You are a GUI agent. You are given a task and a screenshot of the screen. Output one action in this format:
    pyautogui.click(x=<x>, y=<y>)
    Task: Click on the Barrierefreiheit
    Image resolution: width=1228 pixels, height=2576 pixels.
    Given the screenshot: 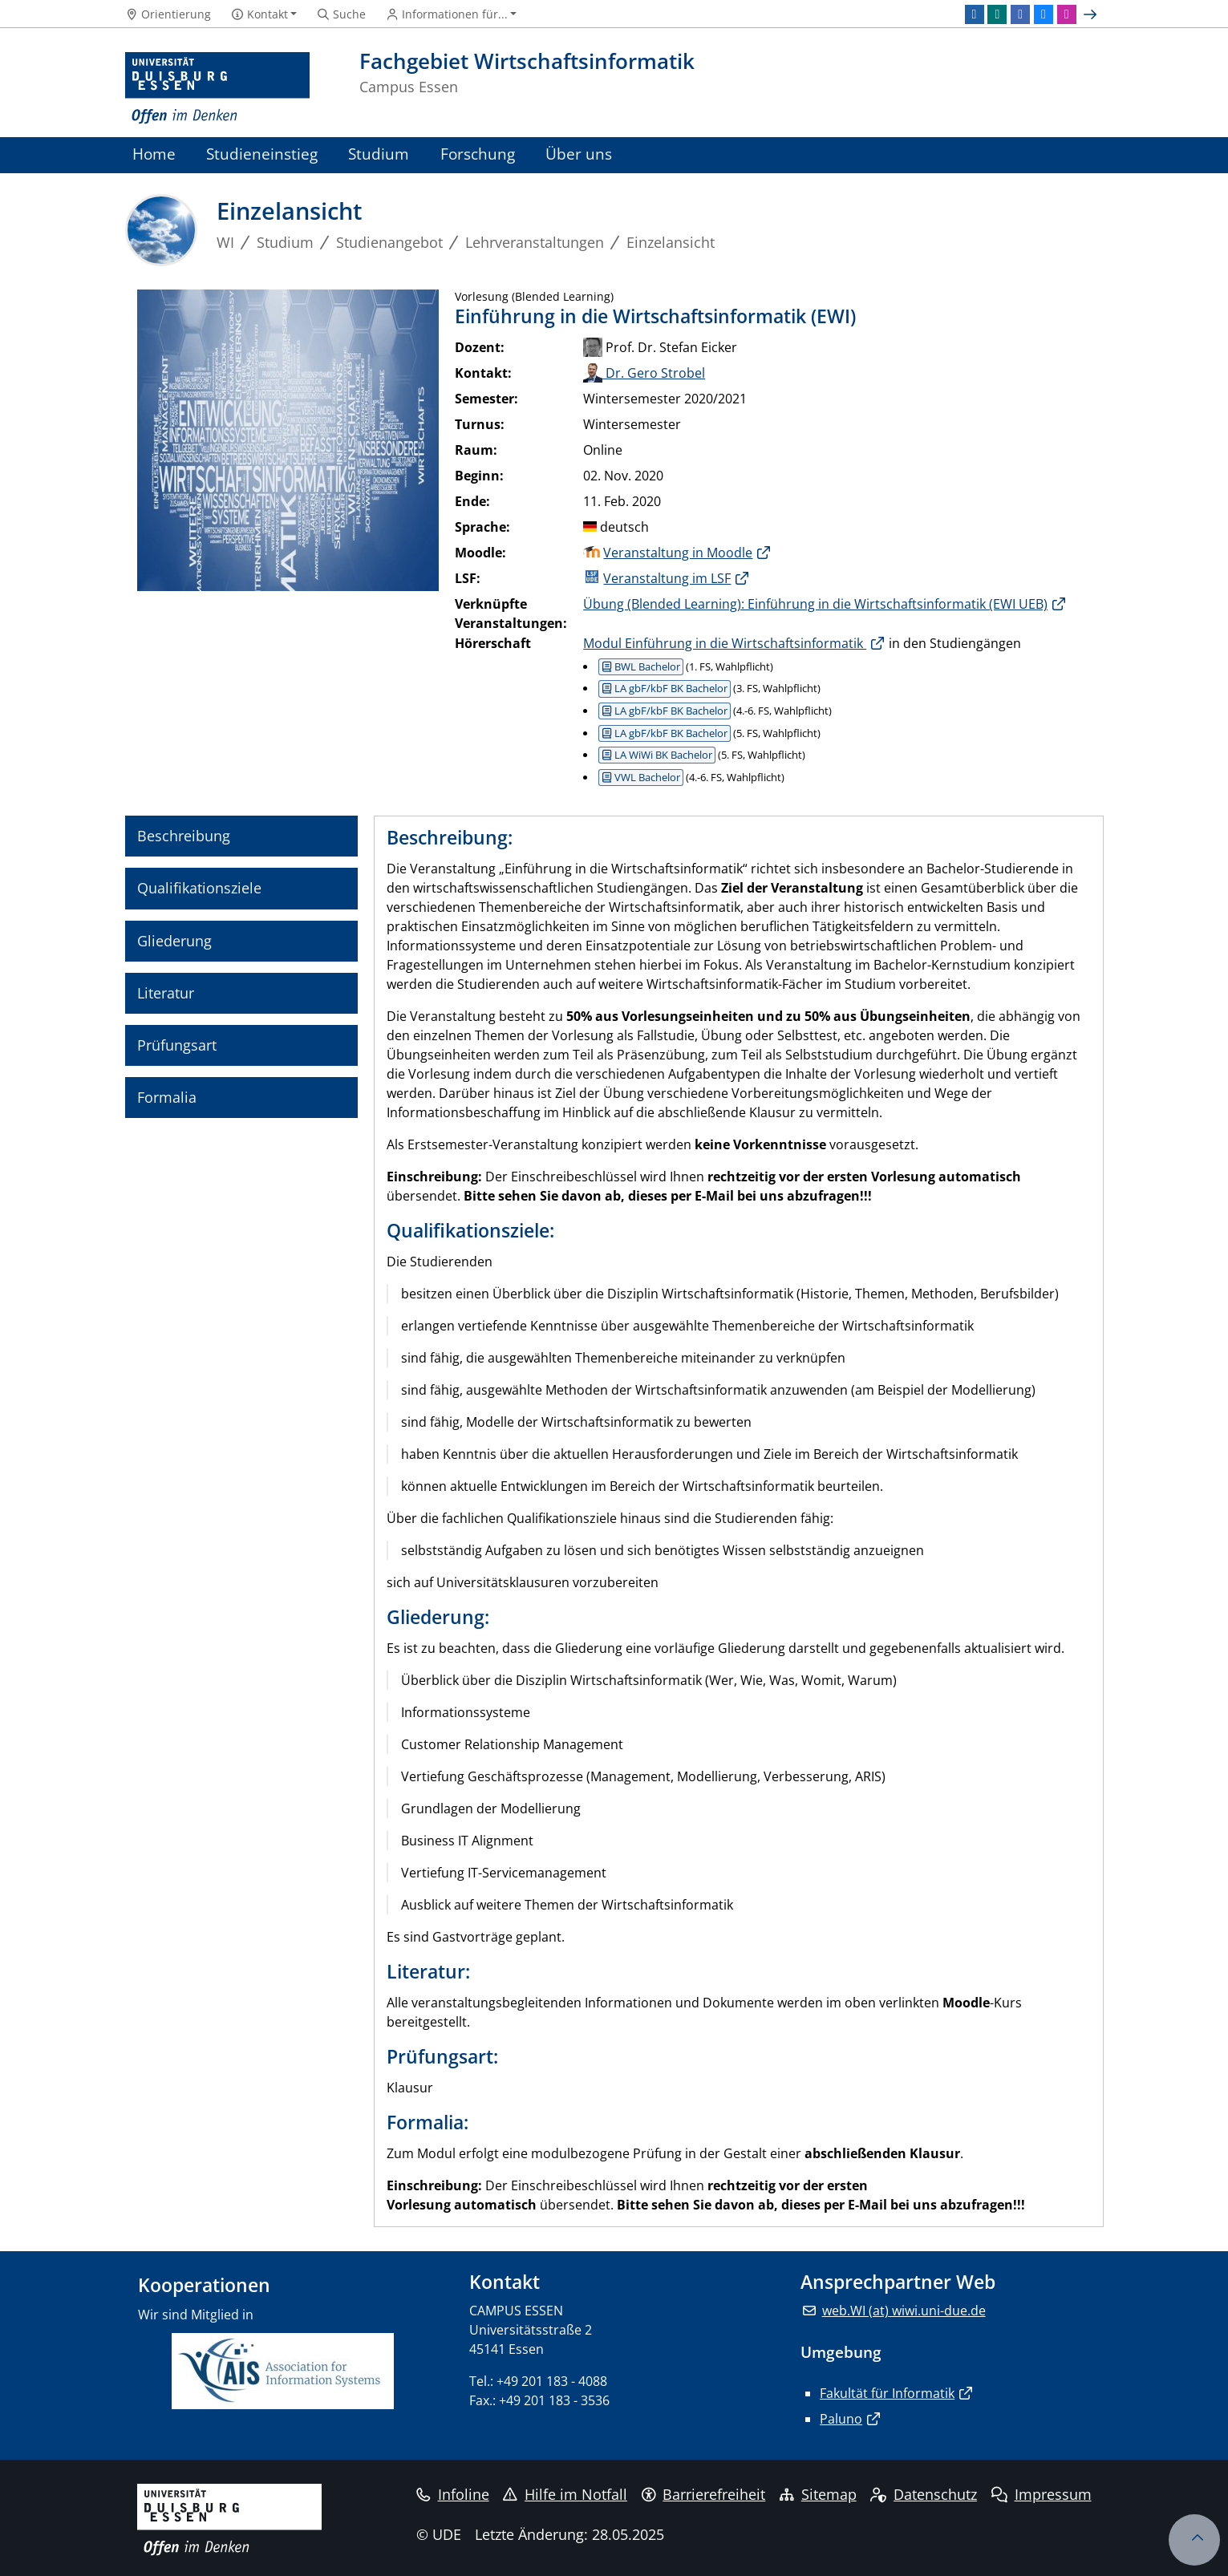 What is the action you would take?
    pyautogui.click(x=704, y=2494)
    